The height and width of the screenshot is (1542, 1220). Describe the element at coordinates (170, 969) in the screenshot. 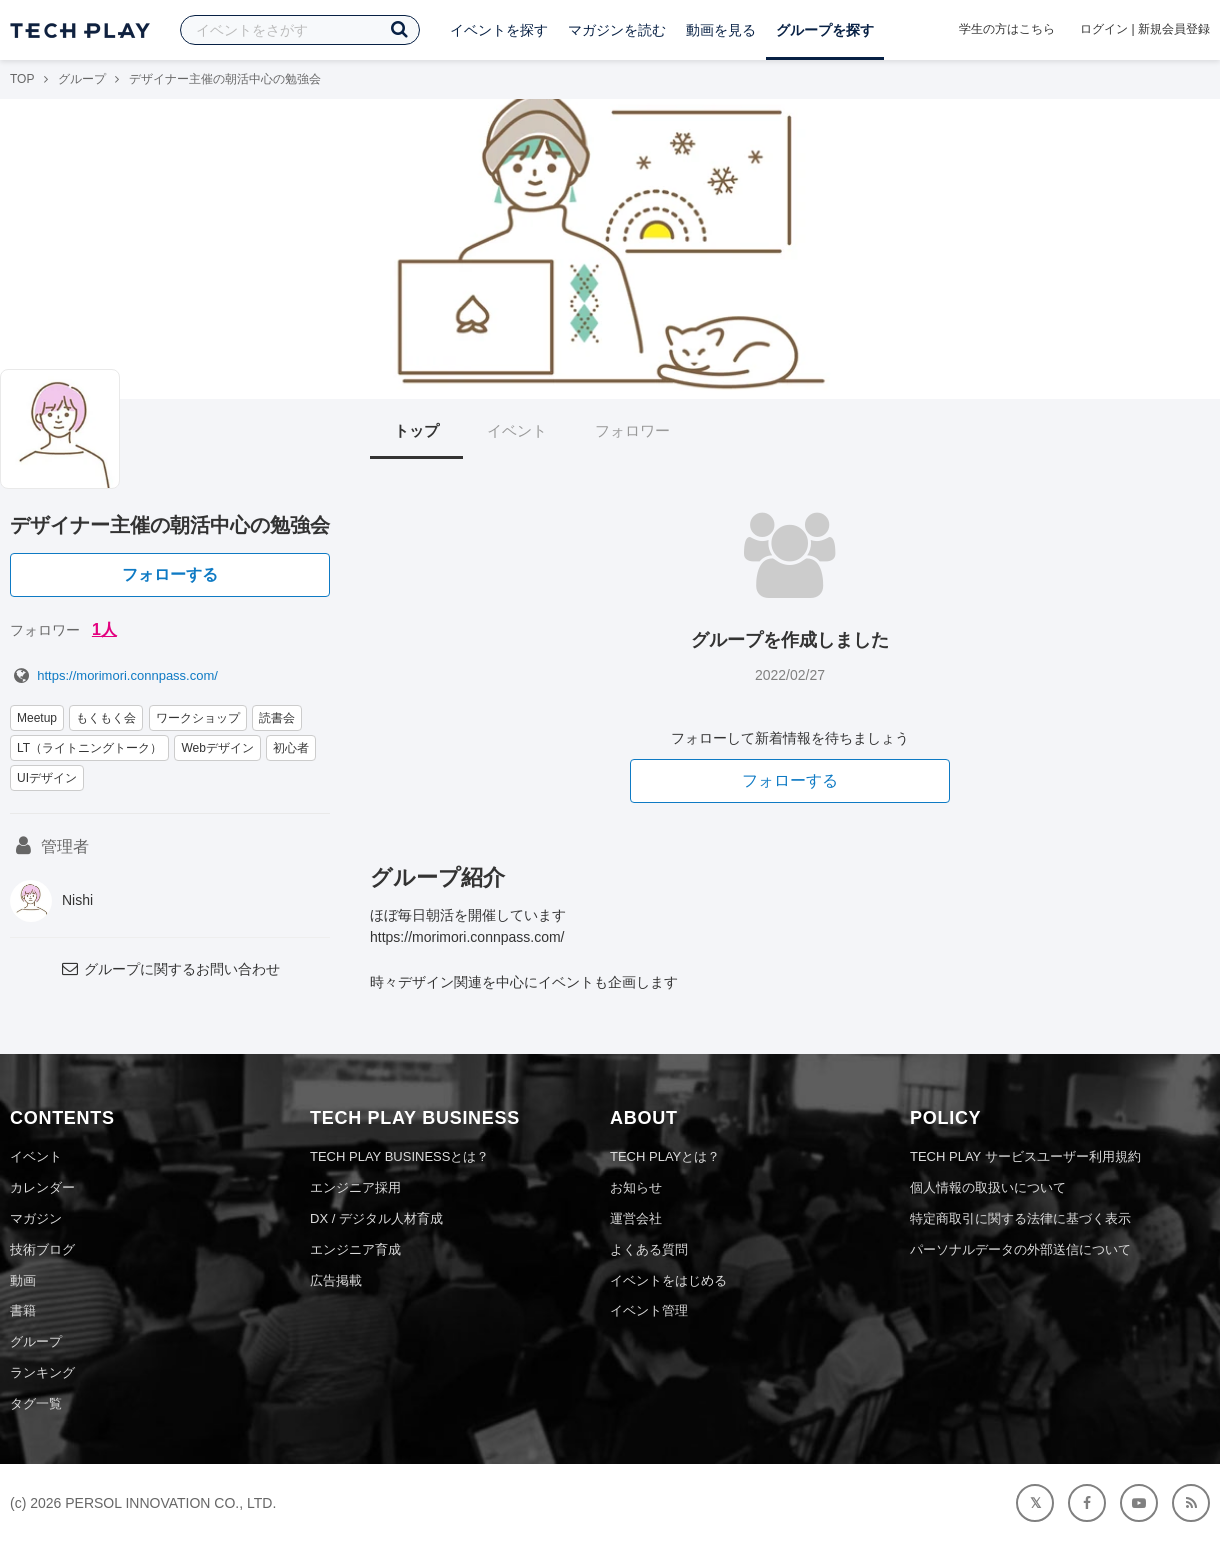

I see `グループに関するお問い合わせ` at that location.